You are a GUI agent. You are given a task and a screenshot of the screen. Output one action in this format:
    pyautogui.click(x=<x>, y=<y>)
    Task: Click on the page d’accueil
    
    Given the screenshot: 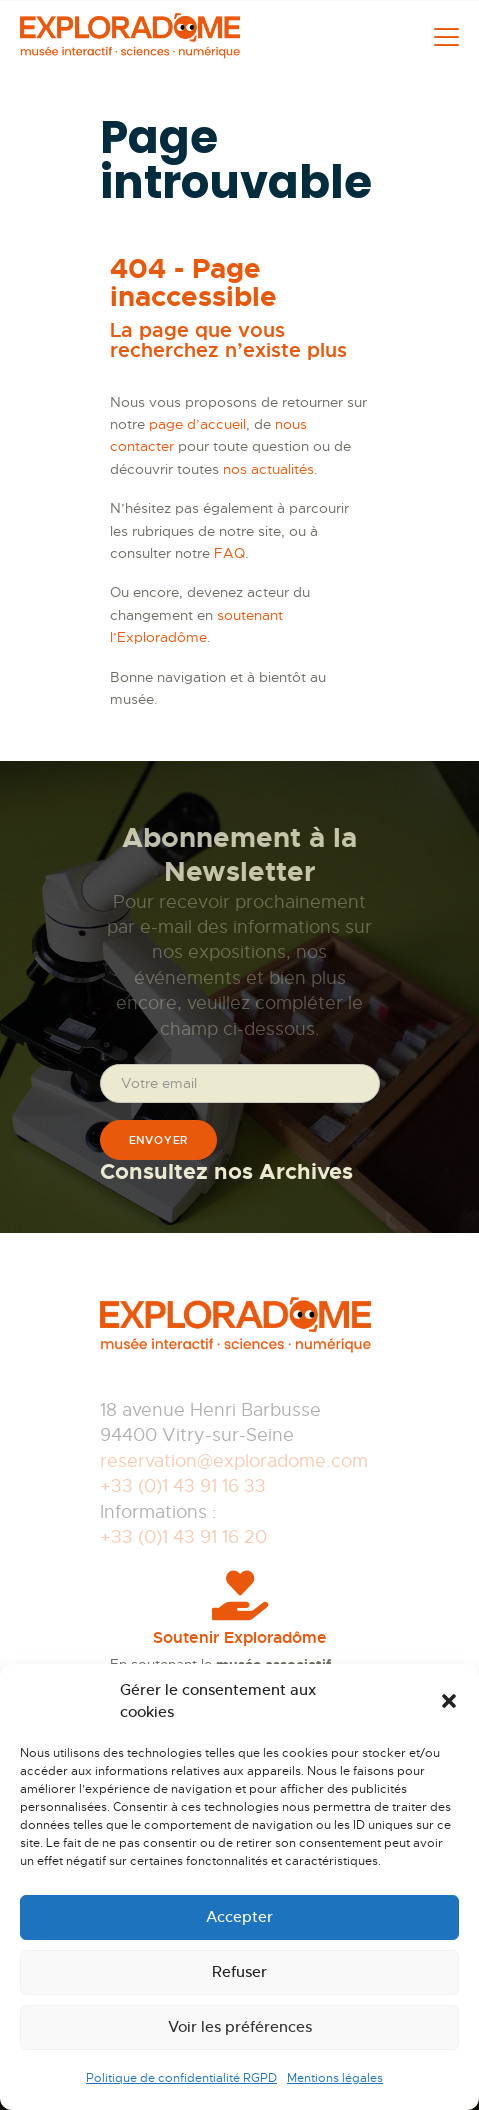 What is the action you would take?
    pyautogui.click(x=197, y=424)
    